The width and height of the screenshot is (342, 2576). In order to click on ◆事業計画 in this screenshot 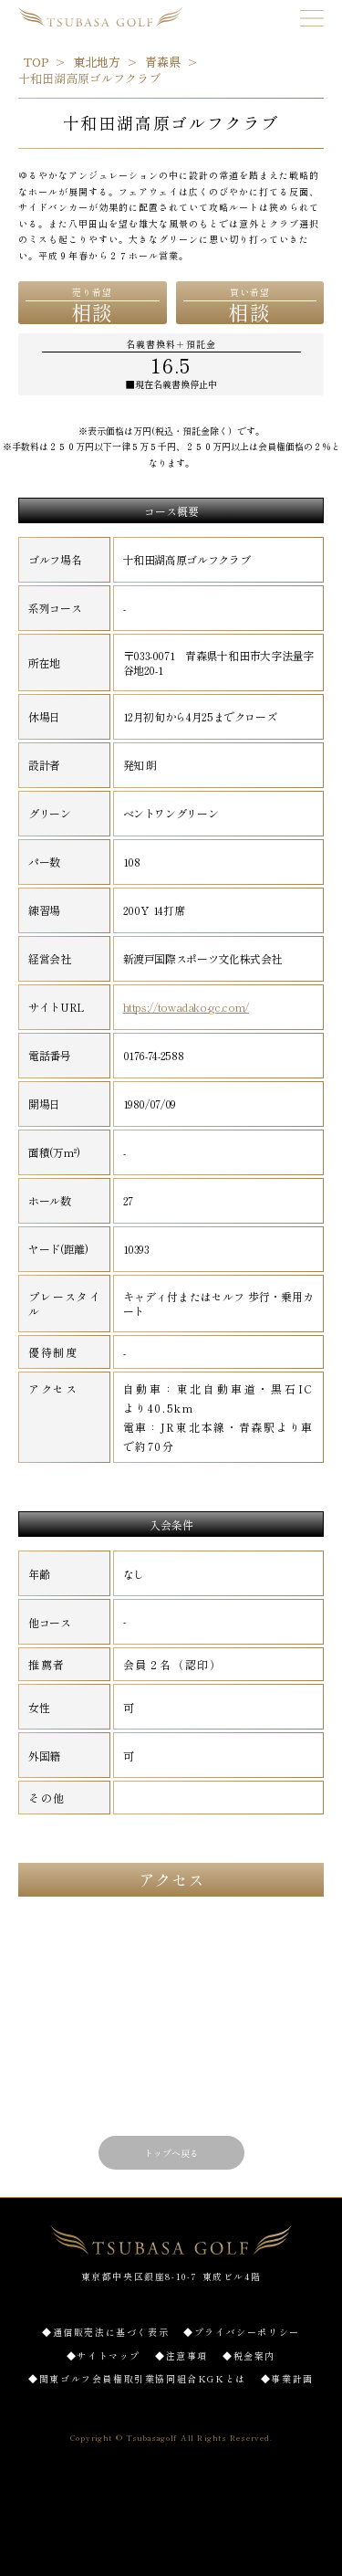, I will do `click(287, 2378)`.